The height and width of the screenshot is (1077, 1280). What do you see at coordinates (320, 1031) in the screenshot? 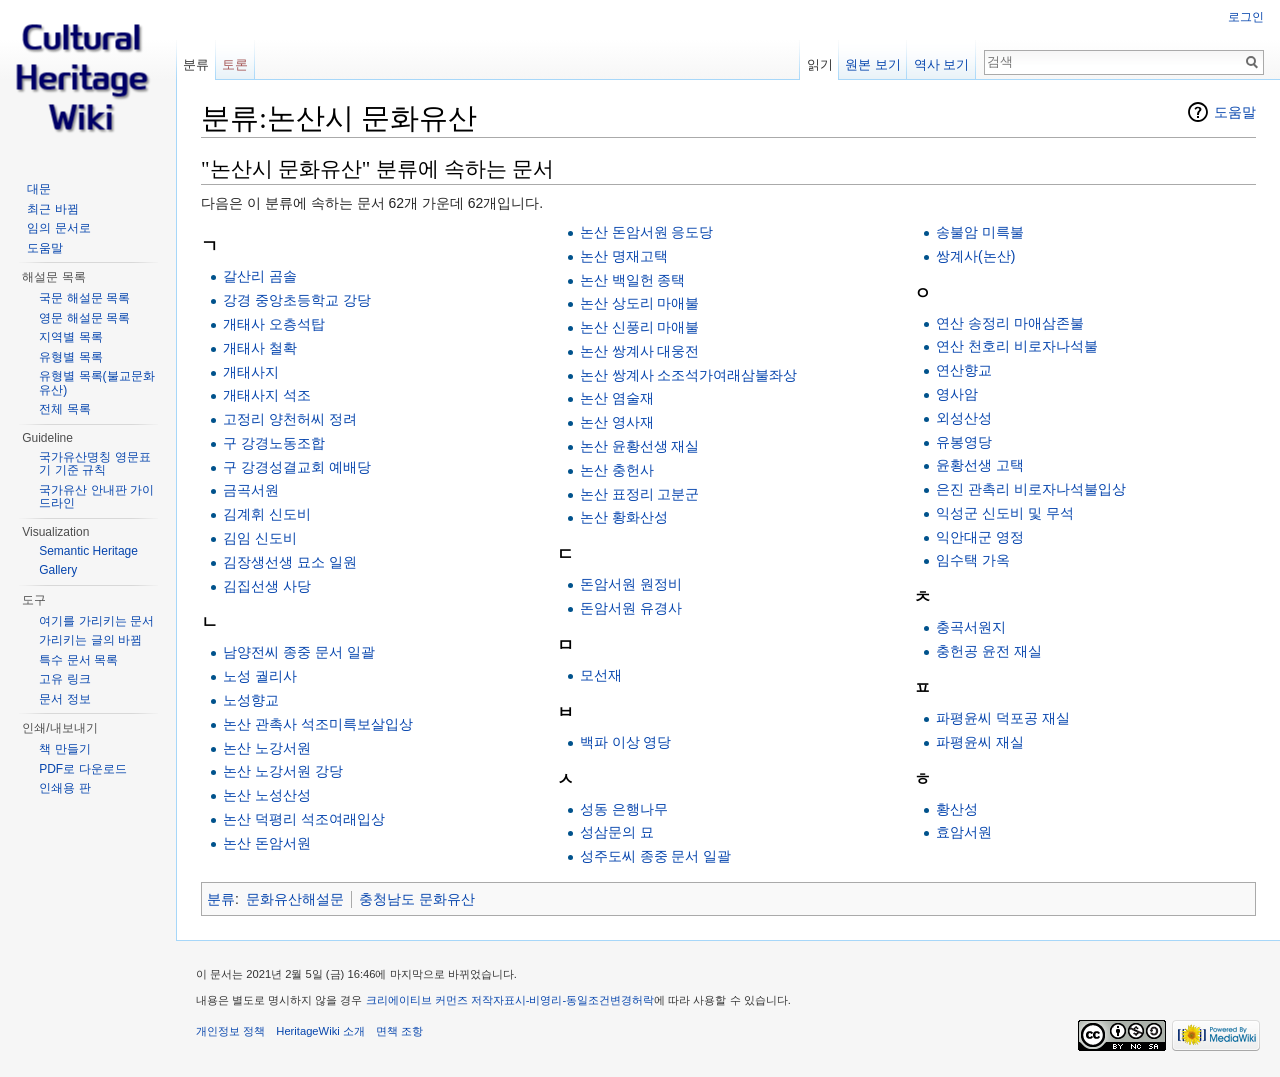
I see `HeritageWiki 소개` at bounding box center [320, 1031].